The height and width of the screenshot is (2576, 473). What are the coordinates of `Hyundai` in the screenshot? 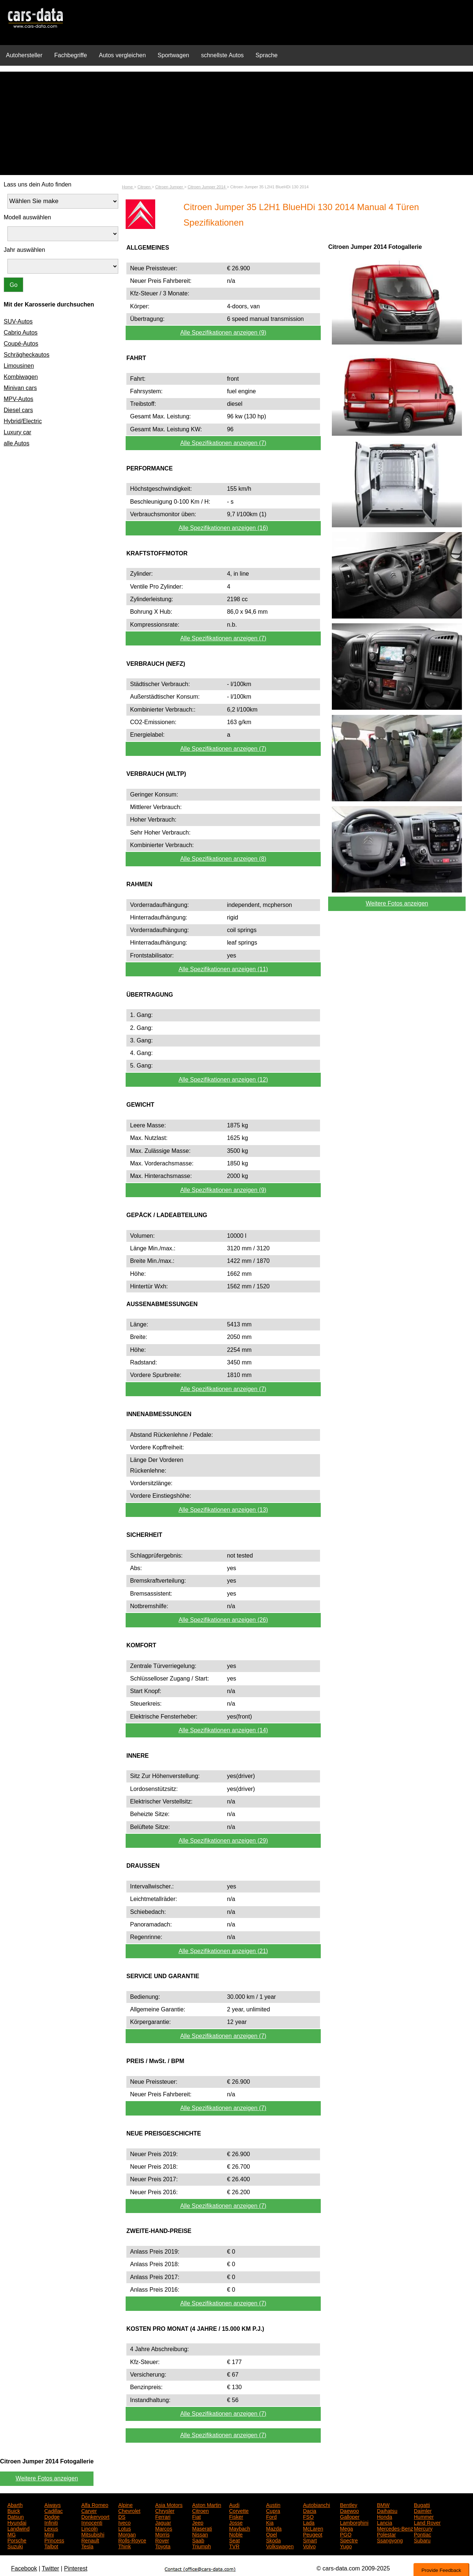 It's located at (16, 2522).